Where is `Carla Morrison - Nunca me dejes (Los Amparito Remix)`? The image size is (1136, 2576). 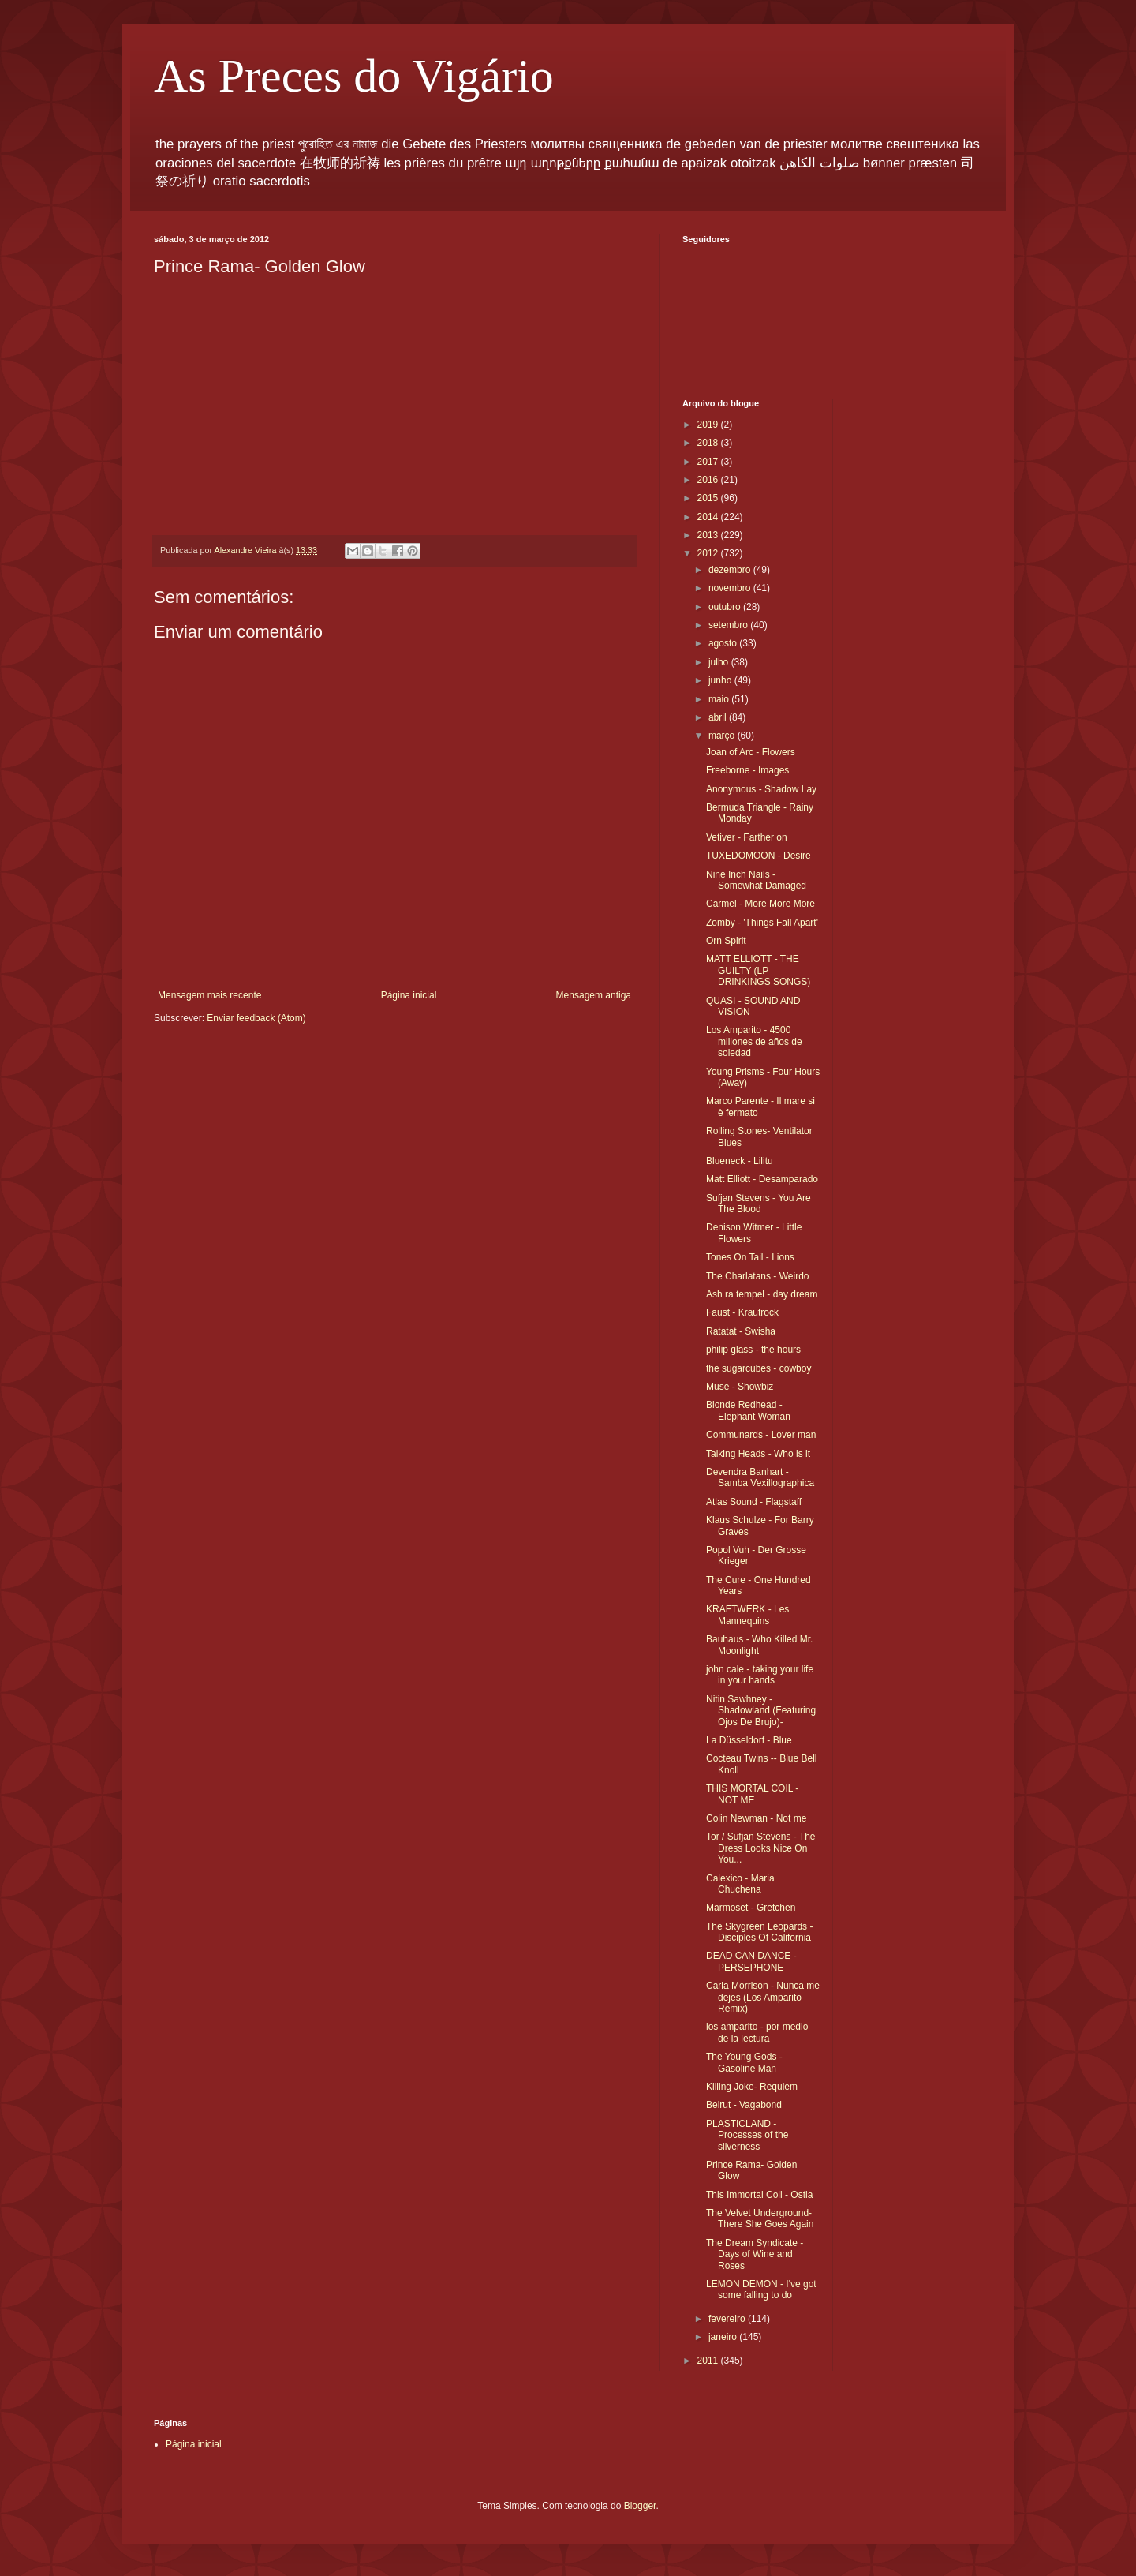 Carla Morrison - Nunca me dejes (Los Amparito Remix) is located at coordinates (763, 1997).